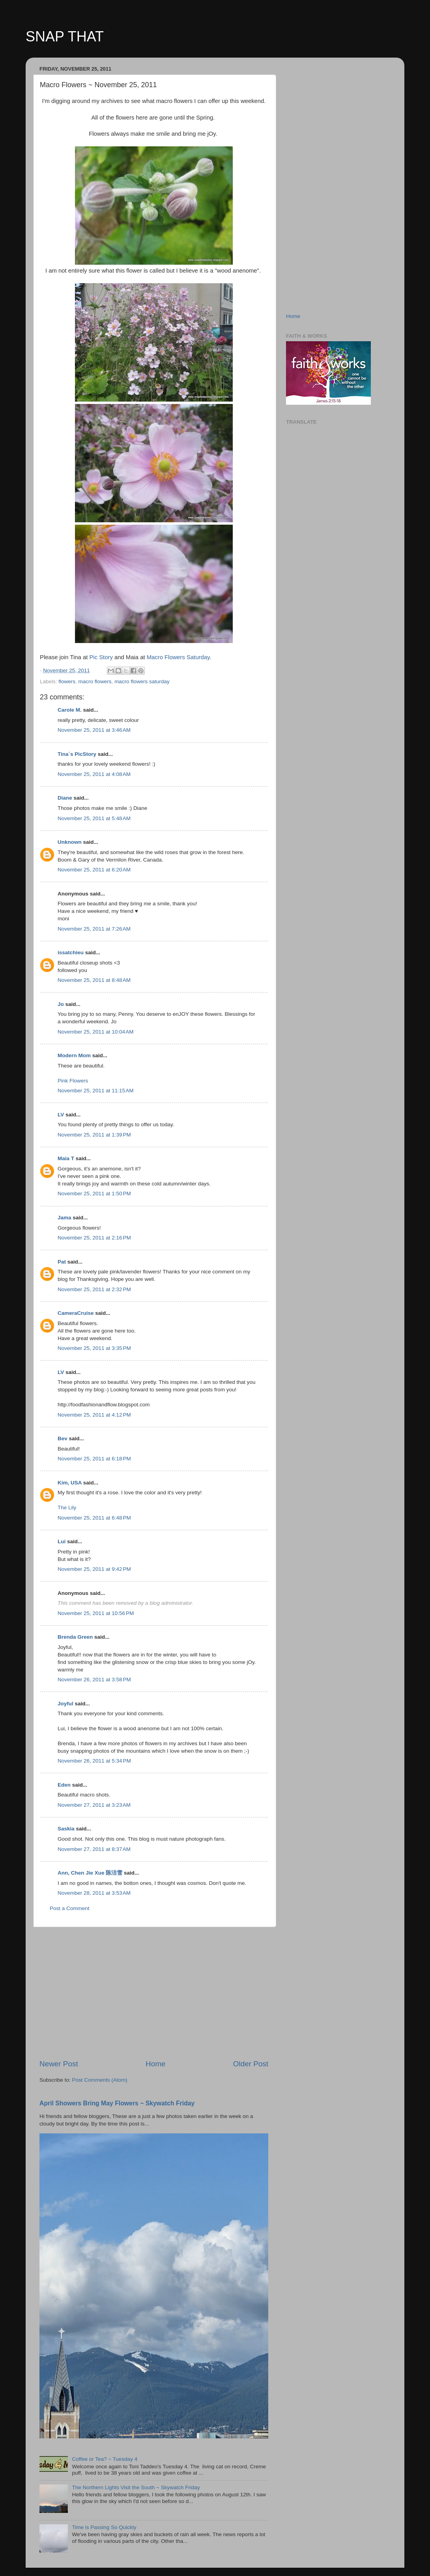 This screenshot has width=430, height=2576. What do you see at coordinates (66, 1829) in the screenshot?
I see `Saskia` at bounding box center [66, 1829].